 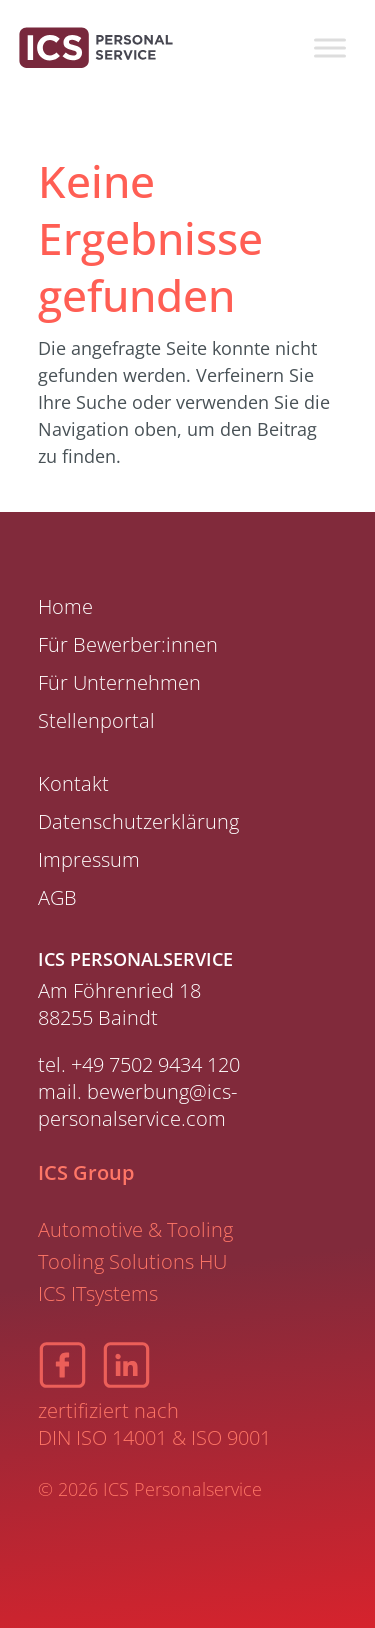 What do you see at coordinates (57, 897) in the screenshot?
I see `AGB` at bounding box center [57, 897].